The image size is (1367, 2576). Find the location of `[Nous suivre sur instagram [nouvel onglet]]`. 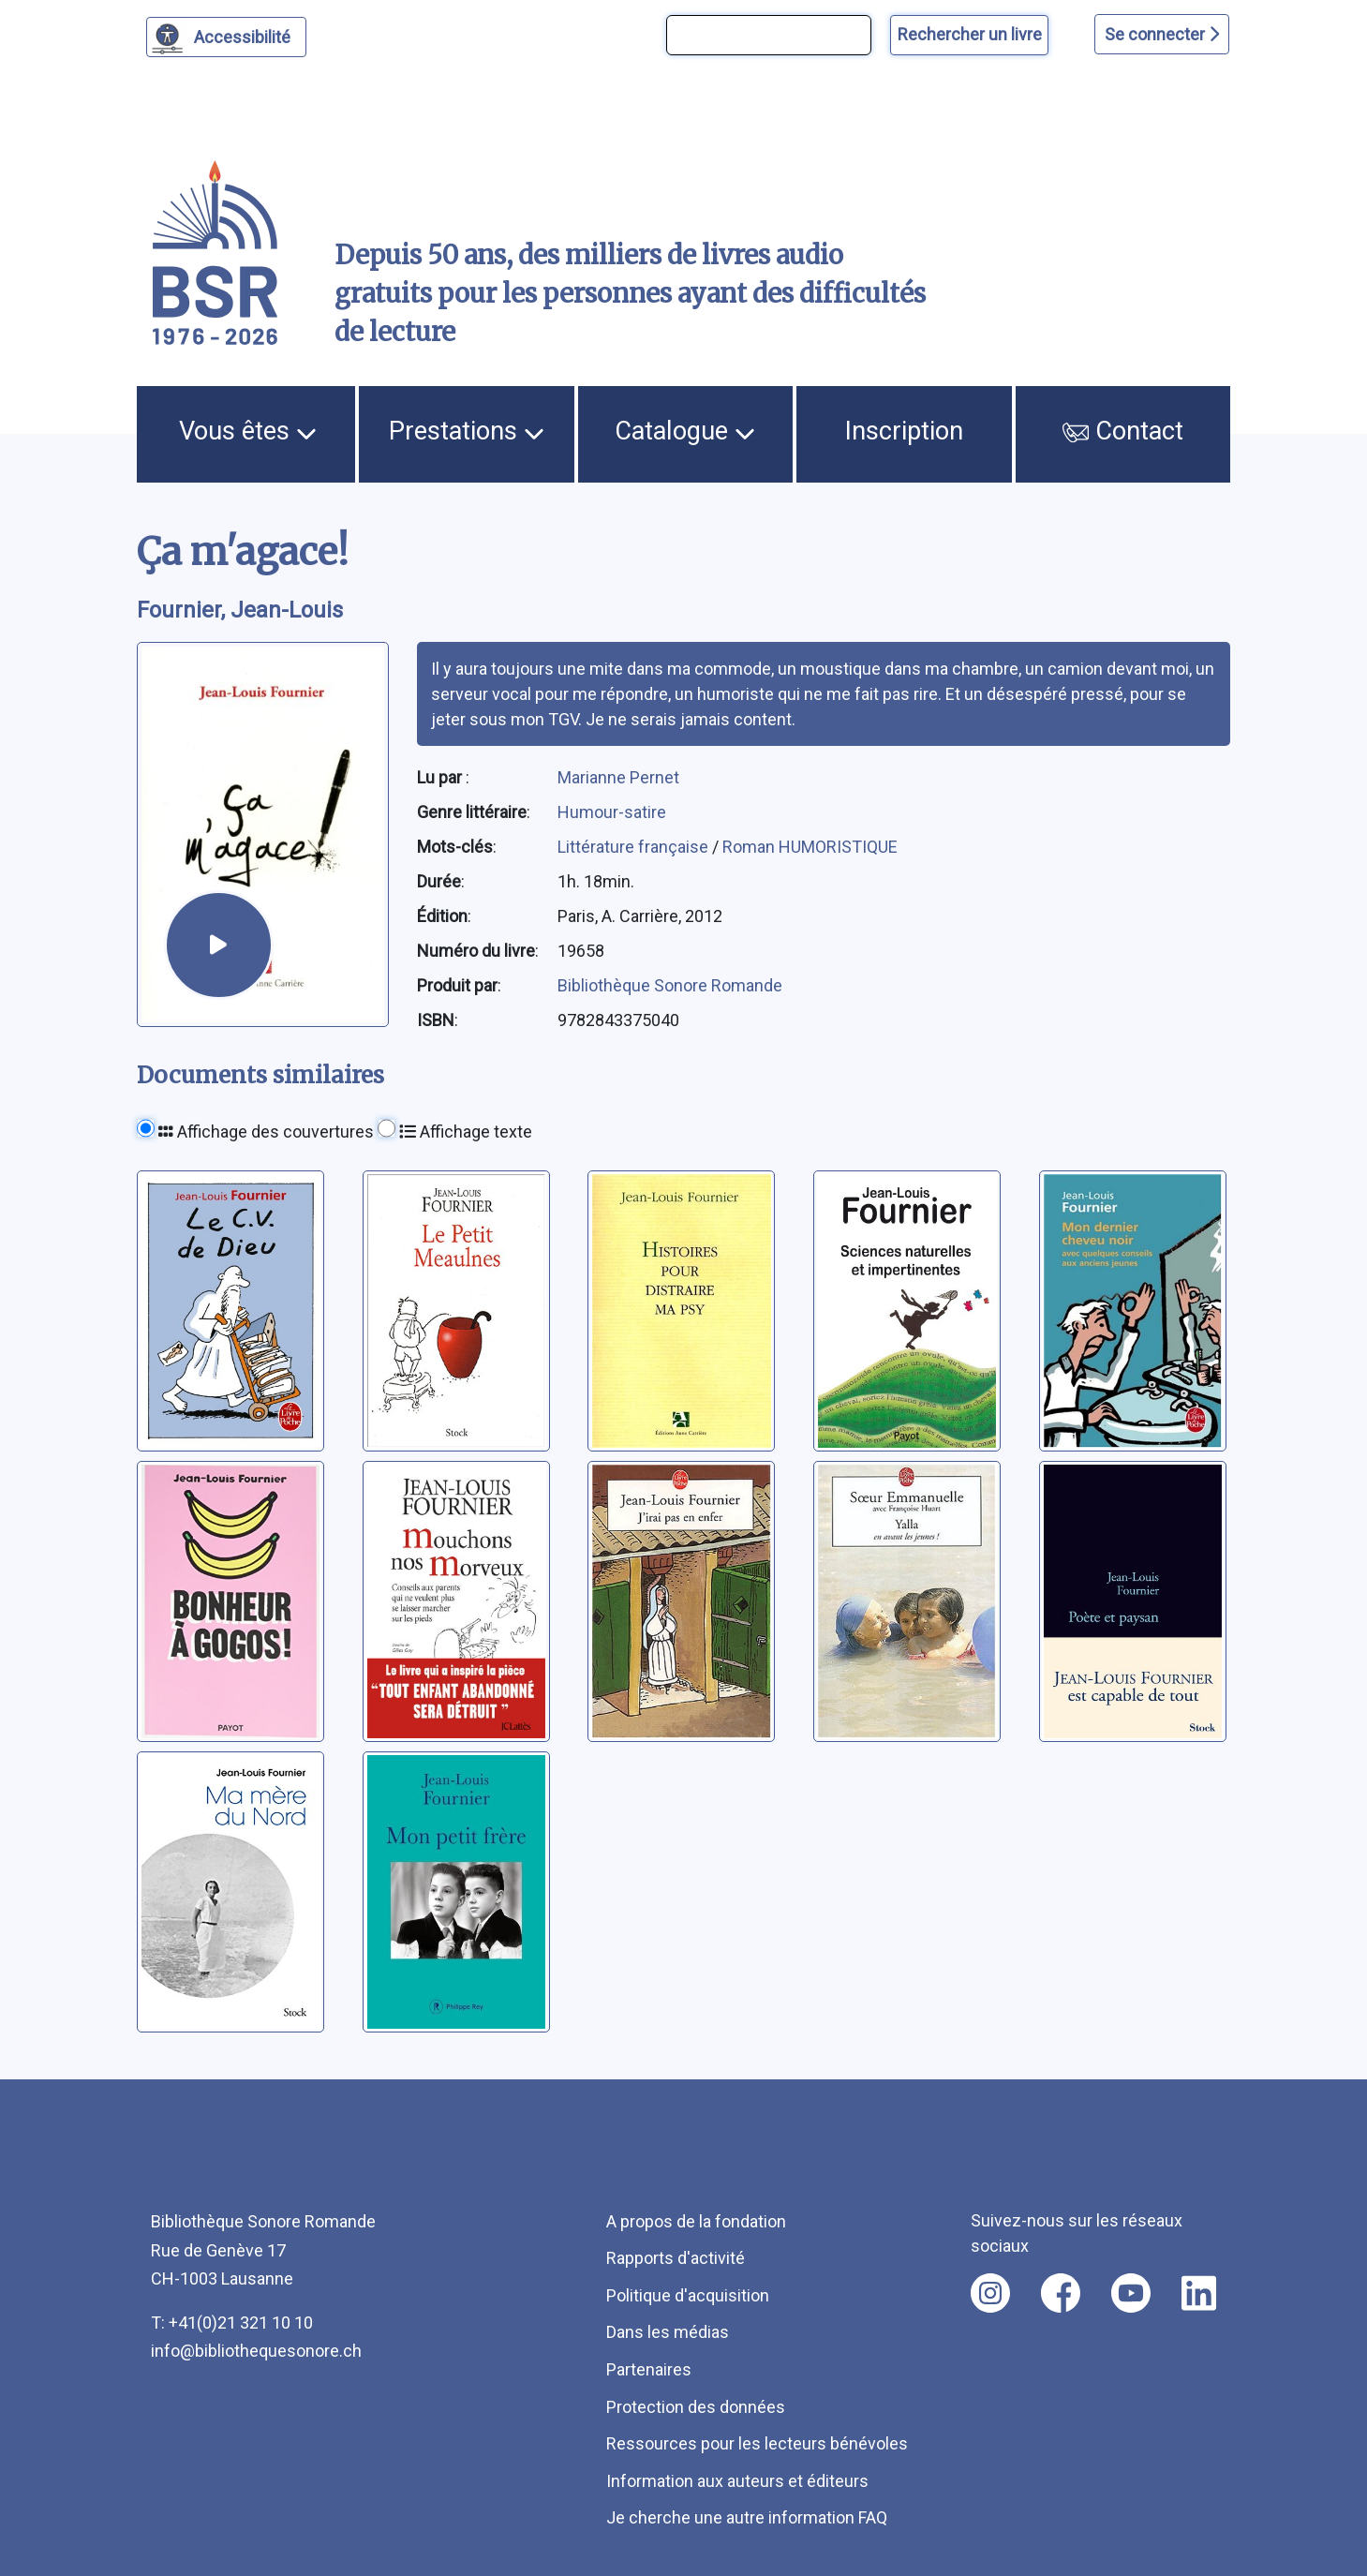

[Nous suivre sur instagram [nouvel onglet]] is located at coordinates (990, 2293).